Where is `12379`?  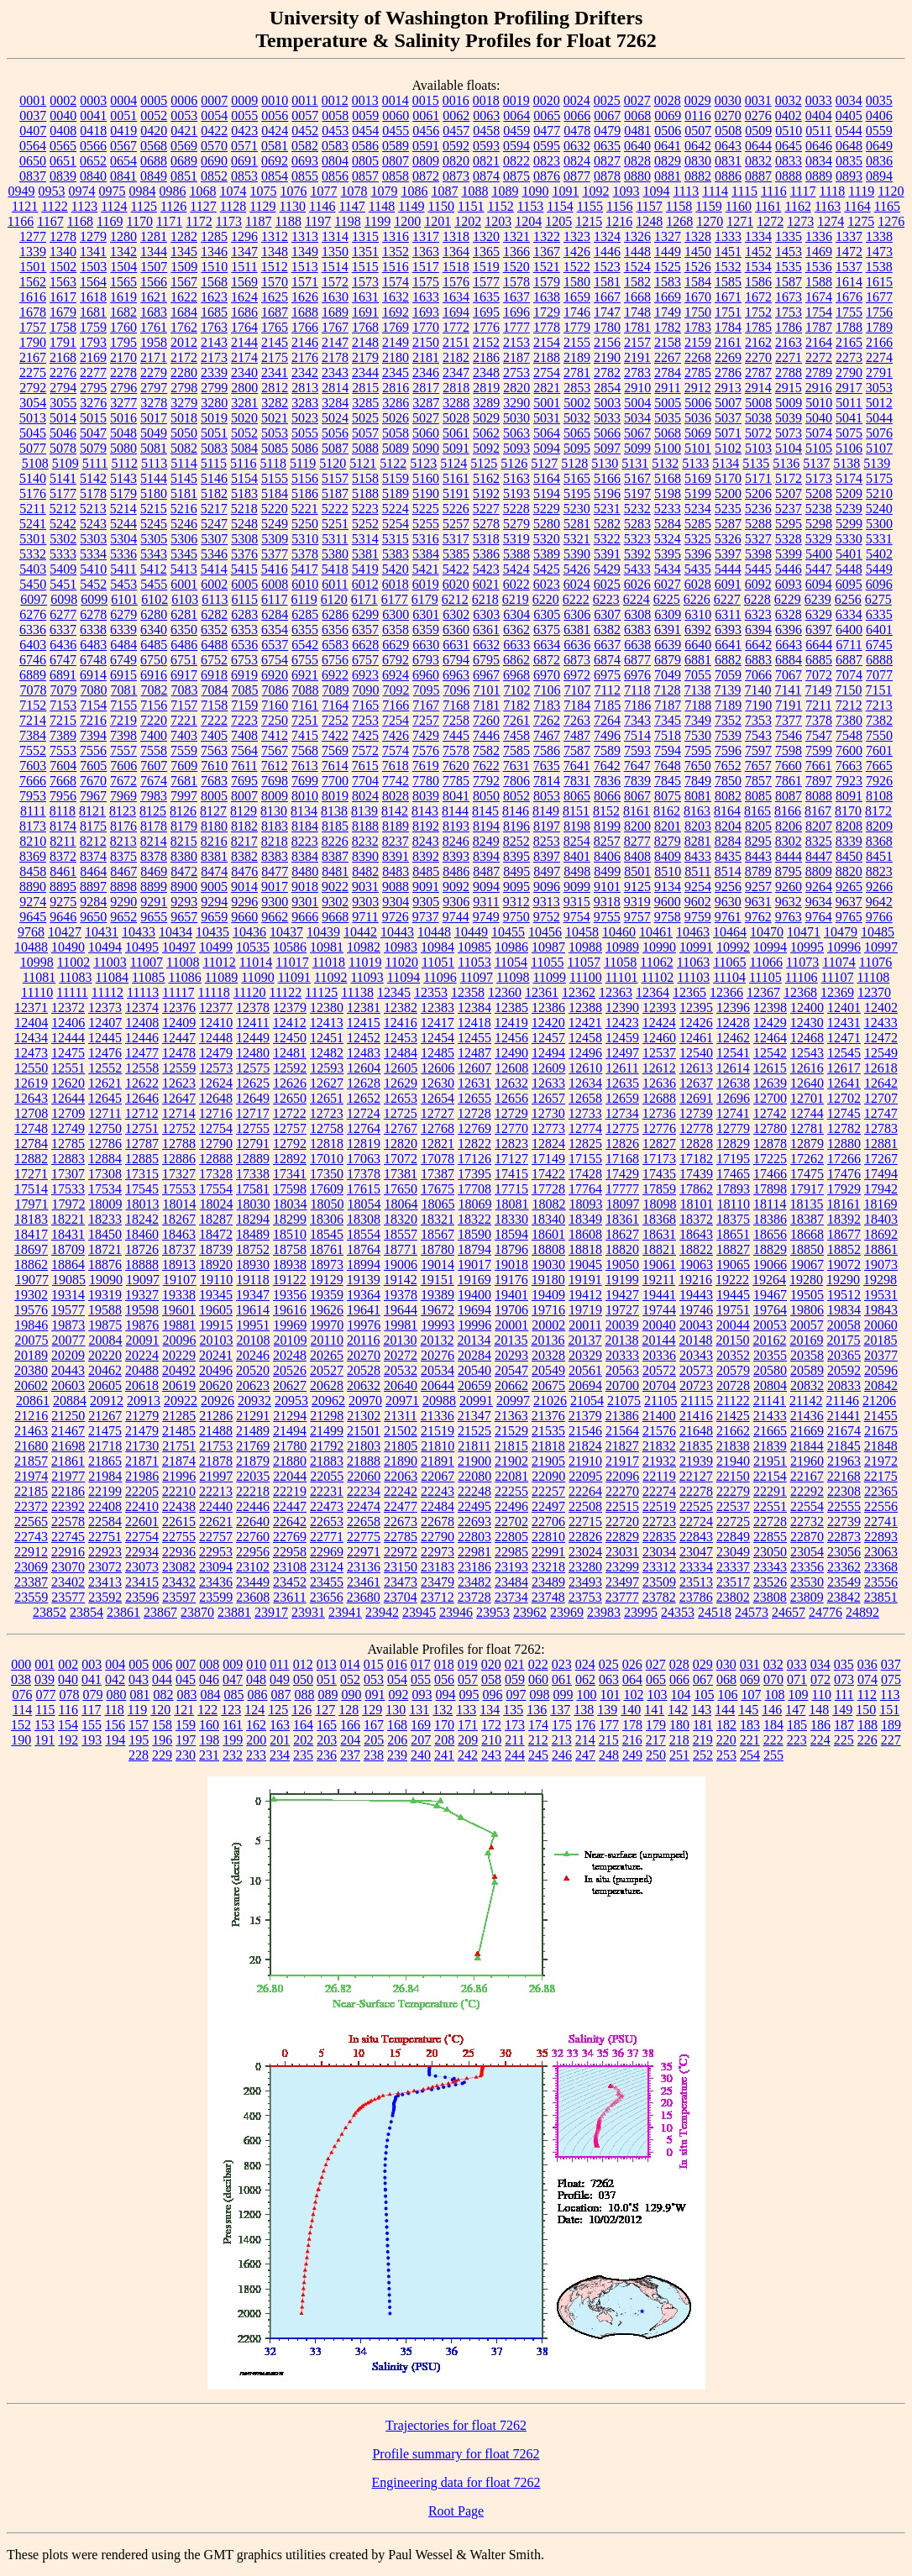 12379 is located at coordinates (290, 1007).